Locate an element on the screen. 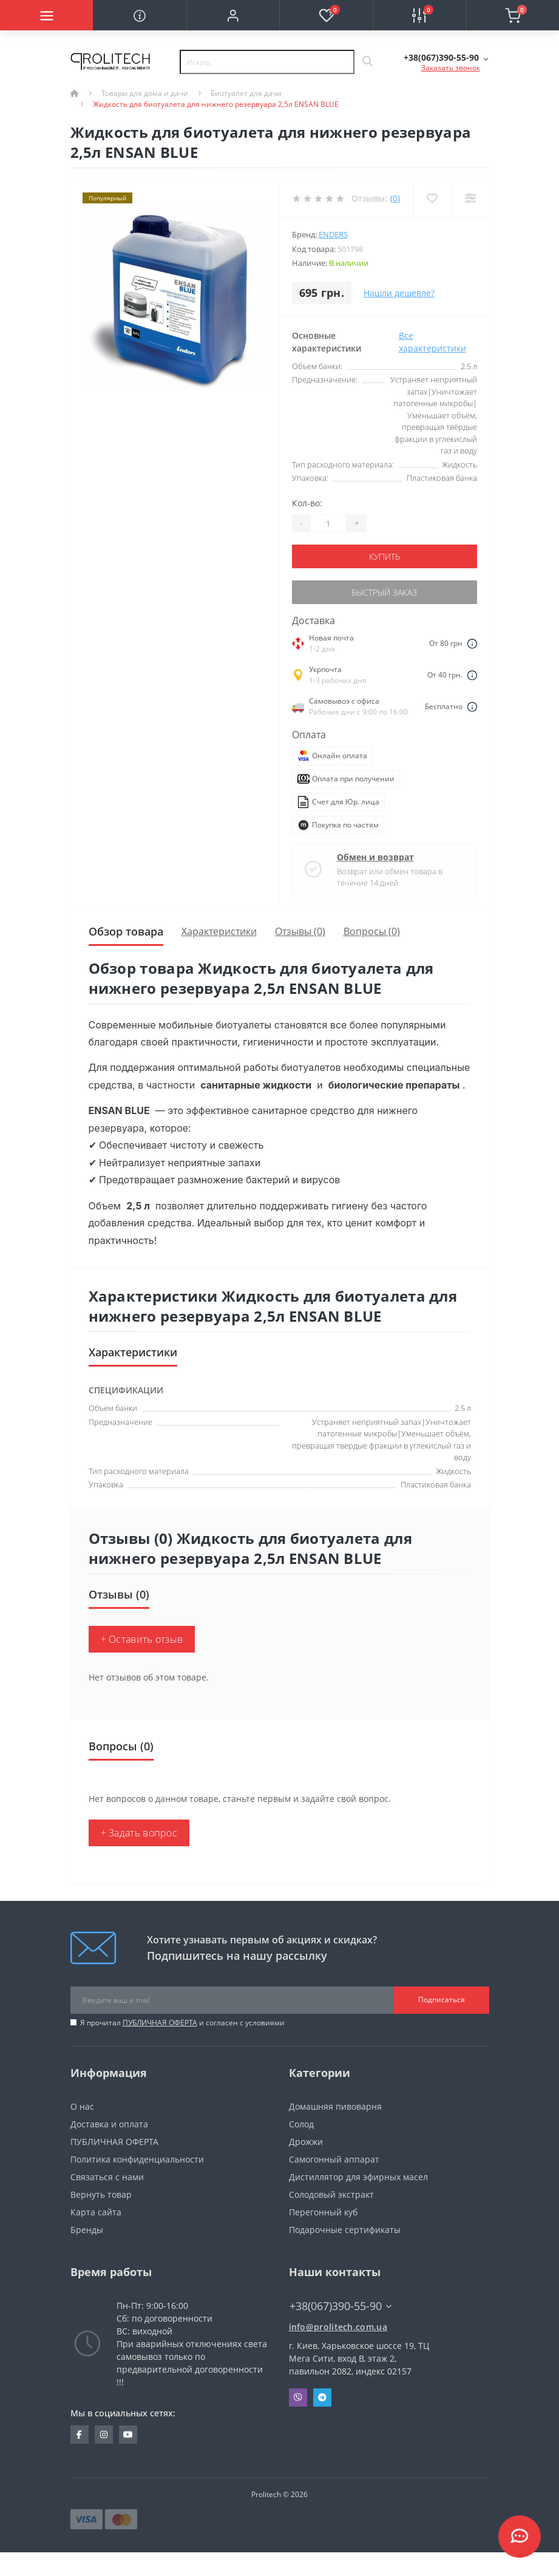 This screenshot has height=2576, width=559. https://www.facebook.com/prolitechteam is located at coordinates (79, 2434).